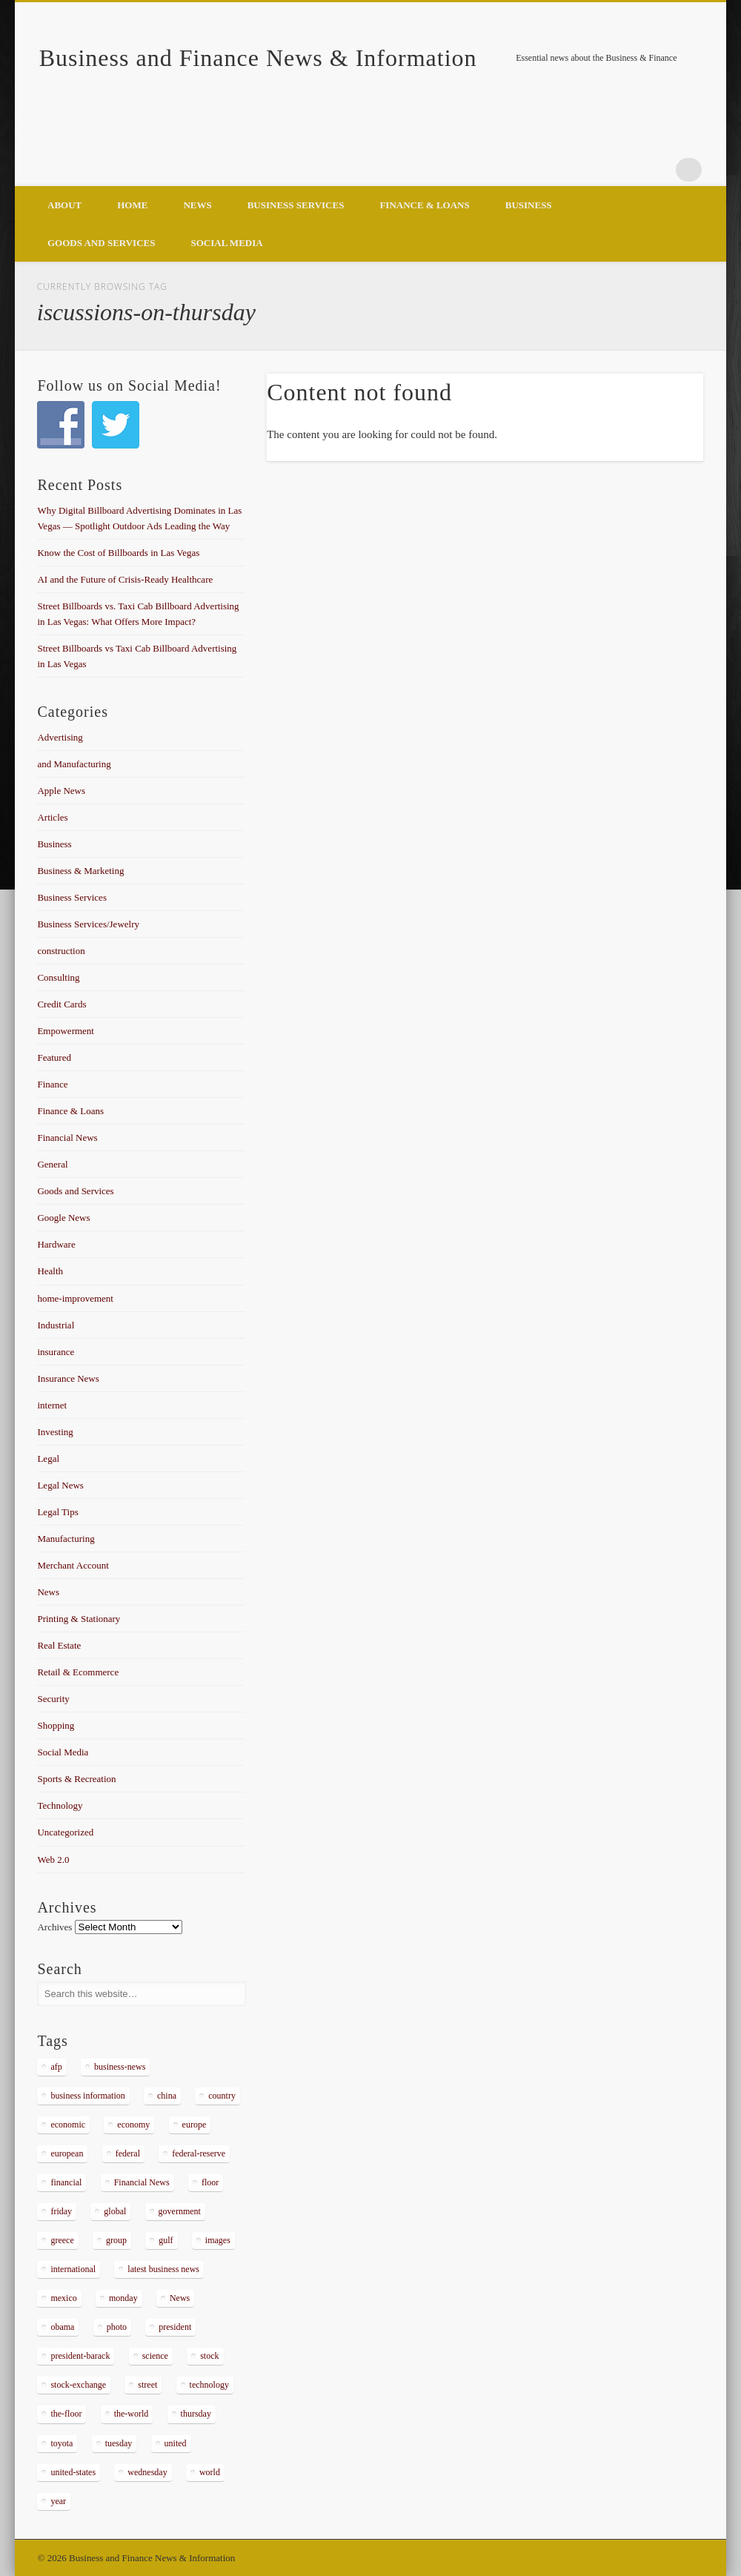 The height and width of the screenshot is (2576, 741). I want to click on the-world [the-world (298 items)], so click(131, 2413).